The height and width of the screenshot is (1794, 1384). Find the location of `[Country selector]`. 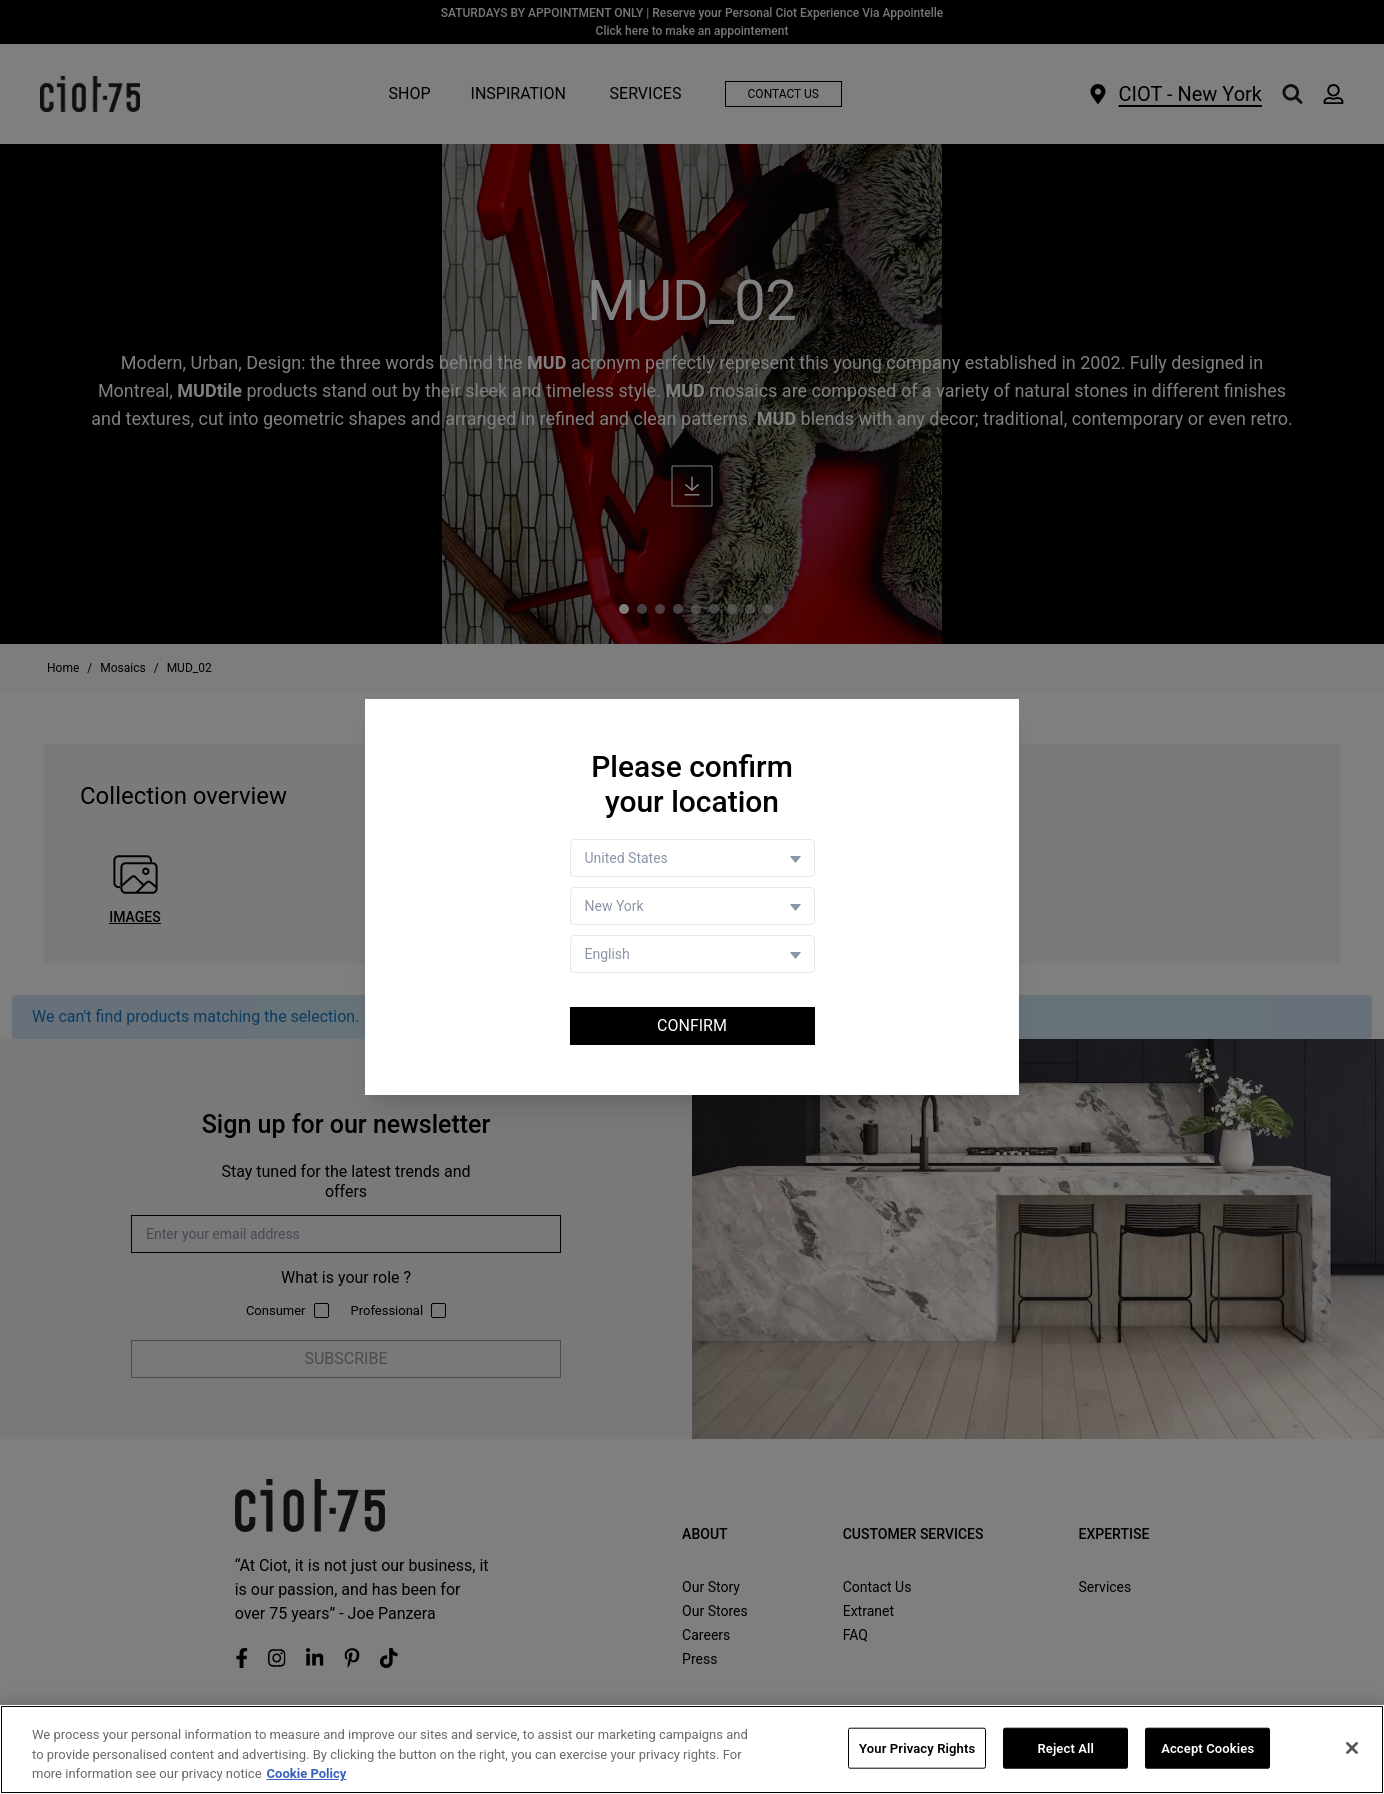

[Country selector] is located at coordinates (692, 858).